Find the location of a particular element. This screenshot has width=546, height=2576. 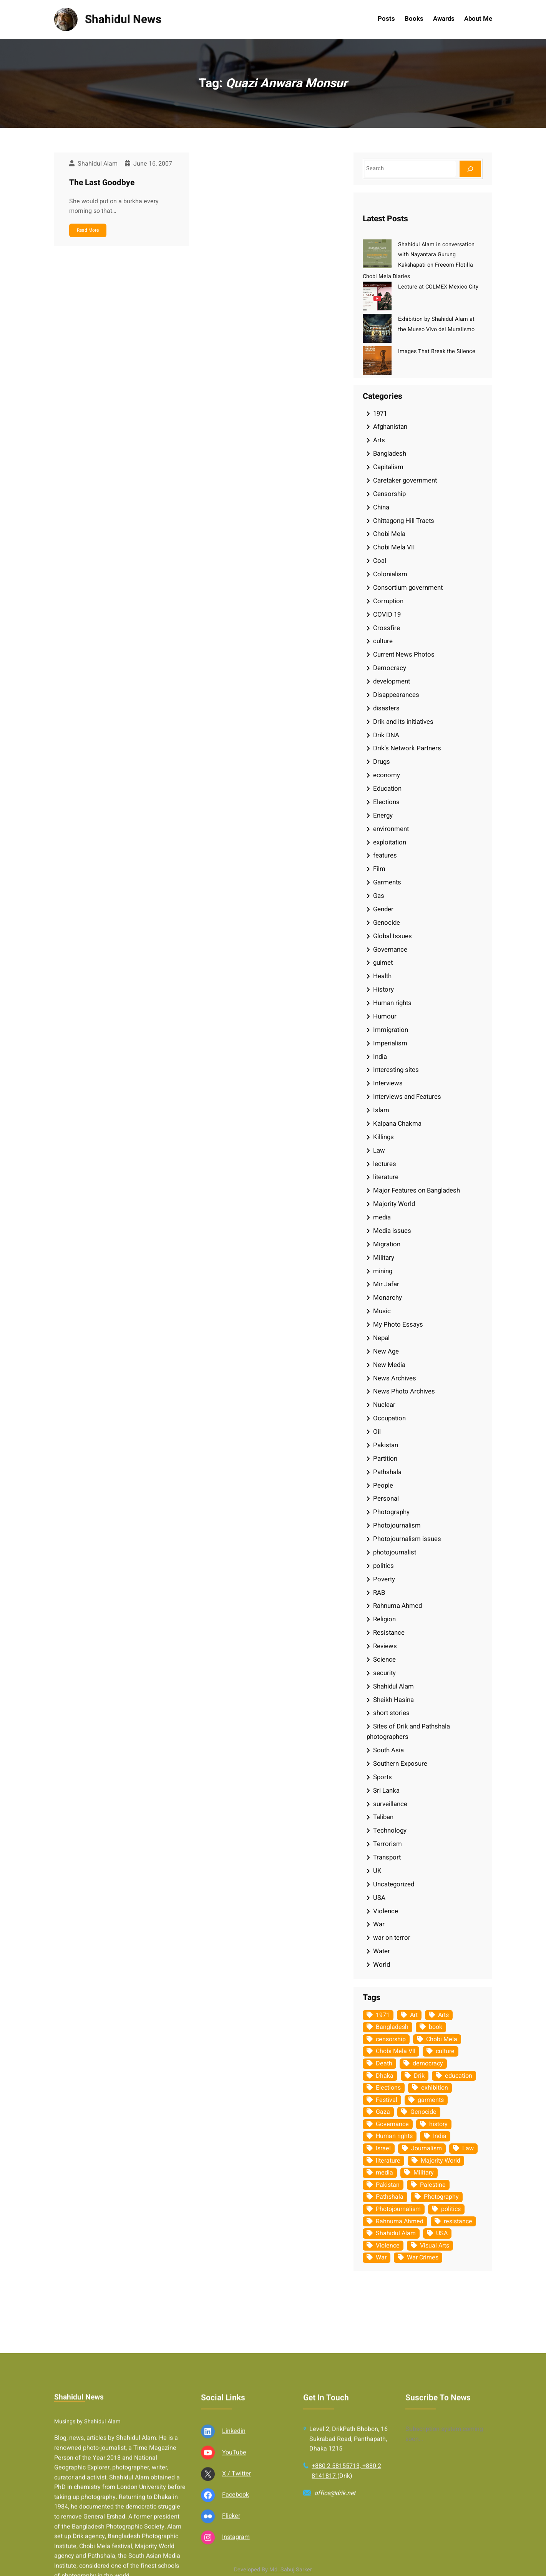

Chobi Mela VII [Chobi Mela VII (34 items)] is located at coordinates (395, 2051).